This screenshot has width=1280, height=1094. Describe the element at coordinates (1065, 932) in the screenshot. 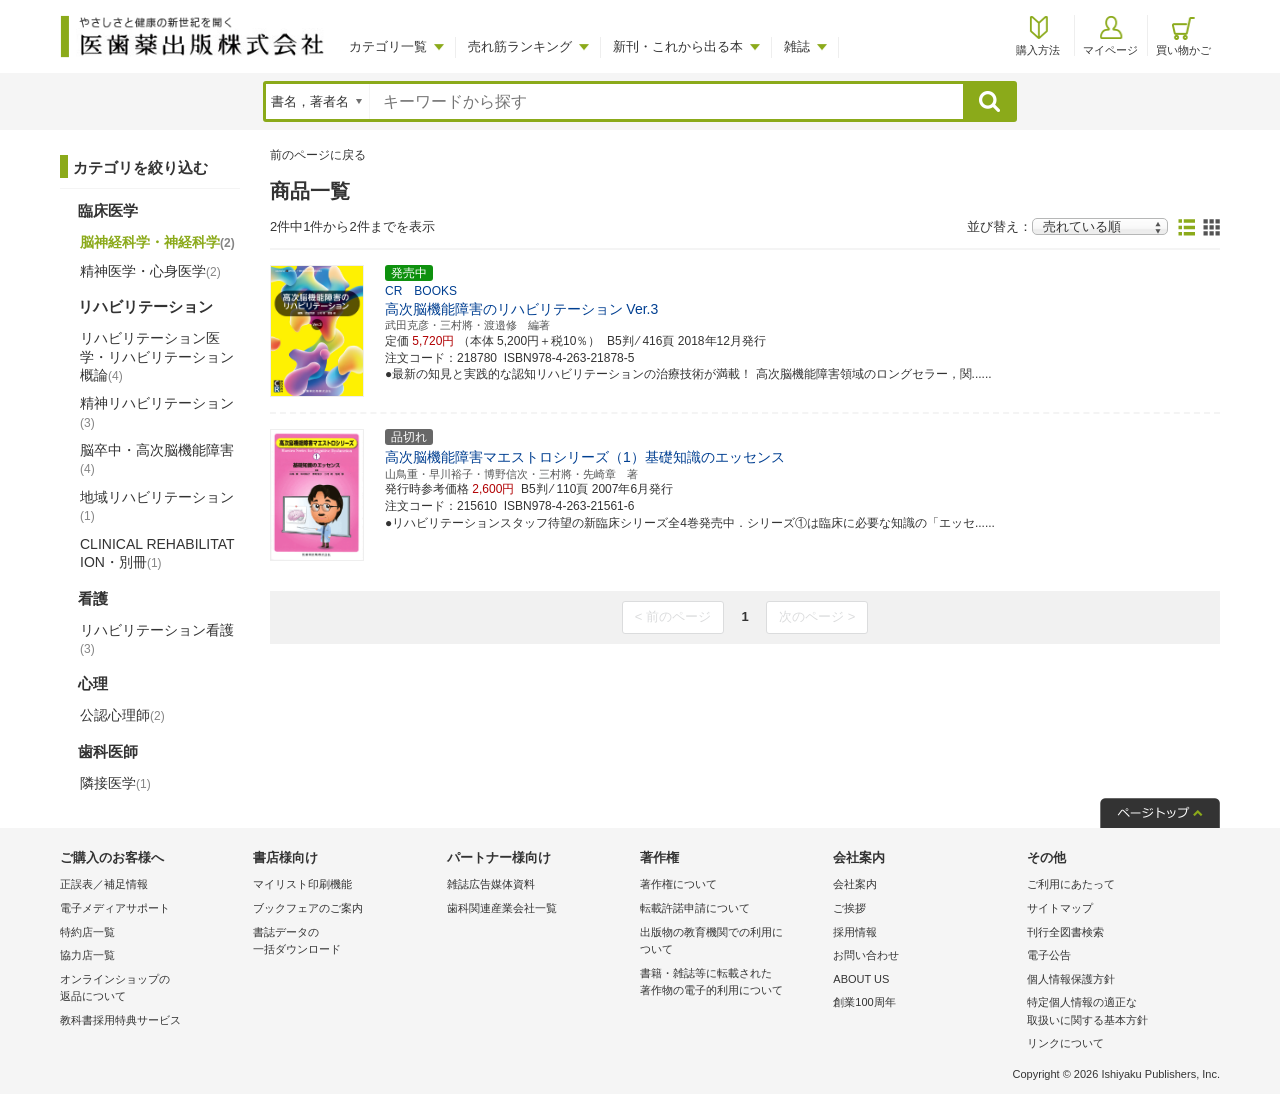

I see `刊行全図書検索` at that location.